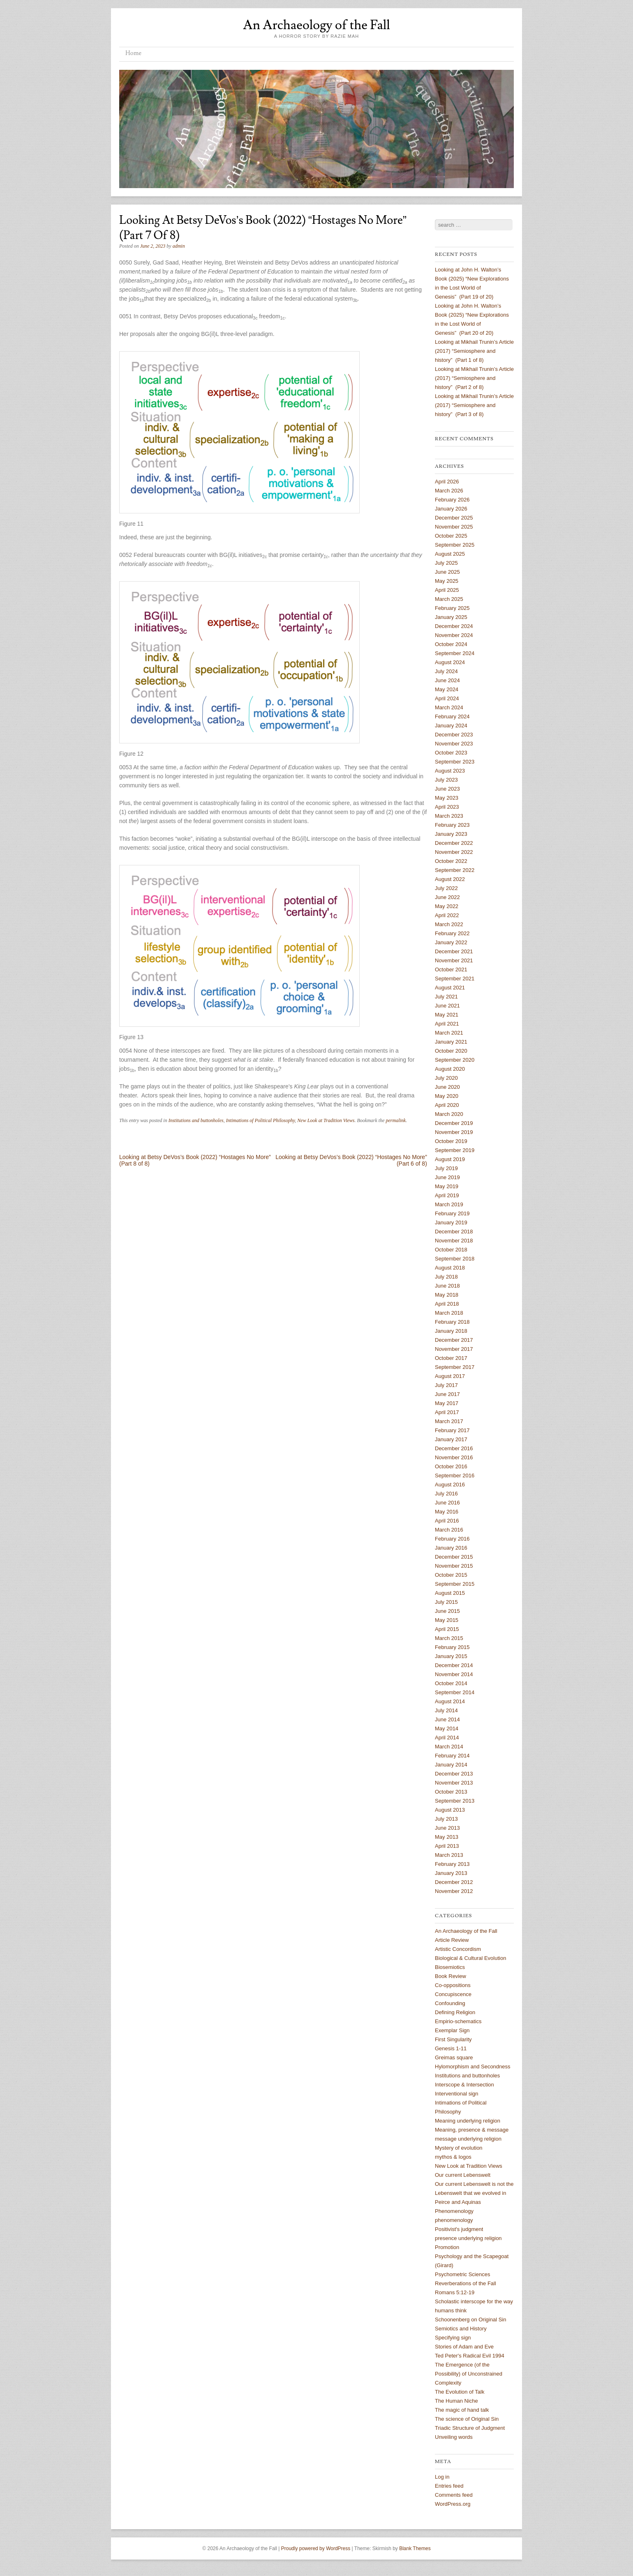 This screenshot has height=2576, width=633. I want to click on May 2013, so click(446, 1837).